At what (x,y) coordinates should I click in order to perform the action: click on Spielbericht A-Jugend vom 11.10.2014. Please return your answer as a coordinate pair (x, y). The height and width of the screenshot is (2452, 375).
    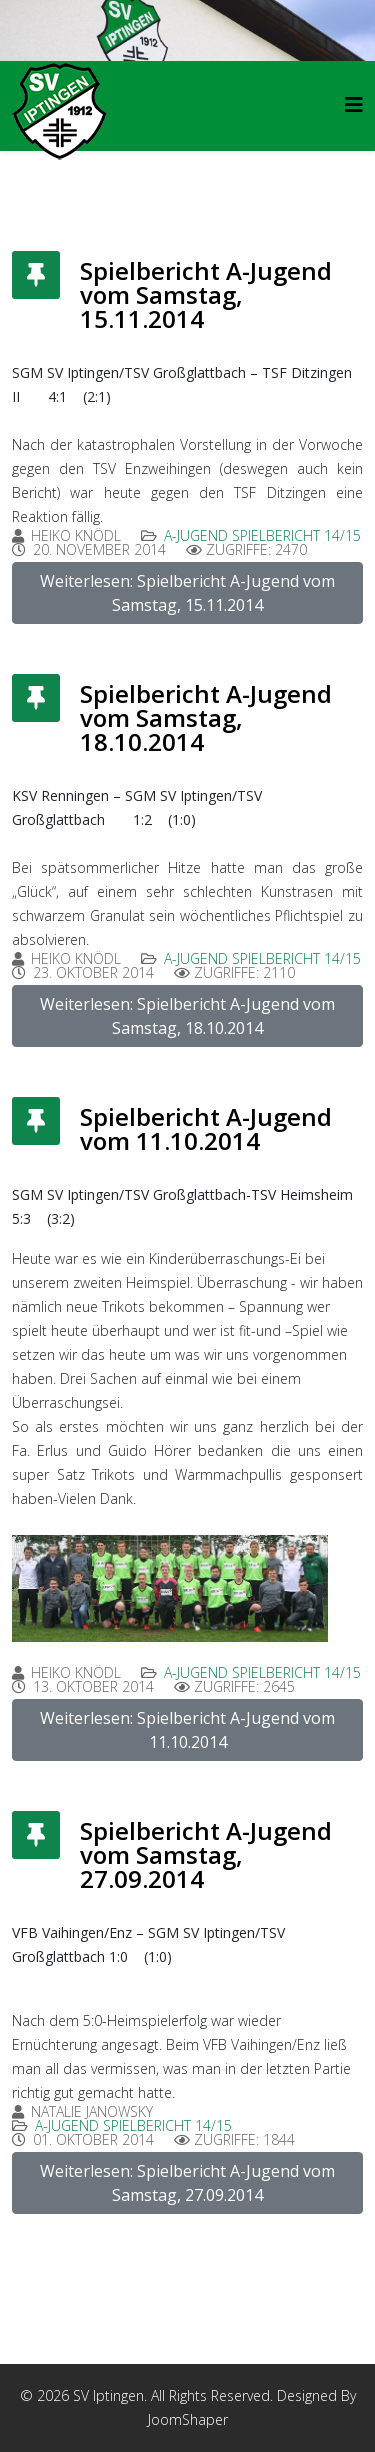
    Looking at the image, I should click on (206, 1128).